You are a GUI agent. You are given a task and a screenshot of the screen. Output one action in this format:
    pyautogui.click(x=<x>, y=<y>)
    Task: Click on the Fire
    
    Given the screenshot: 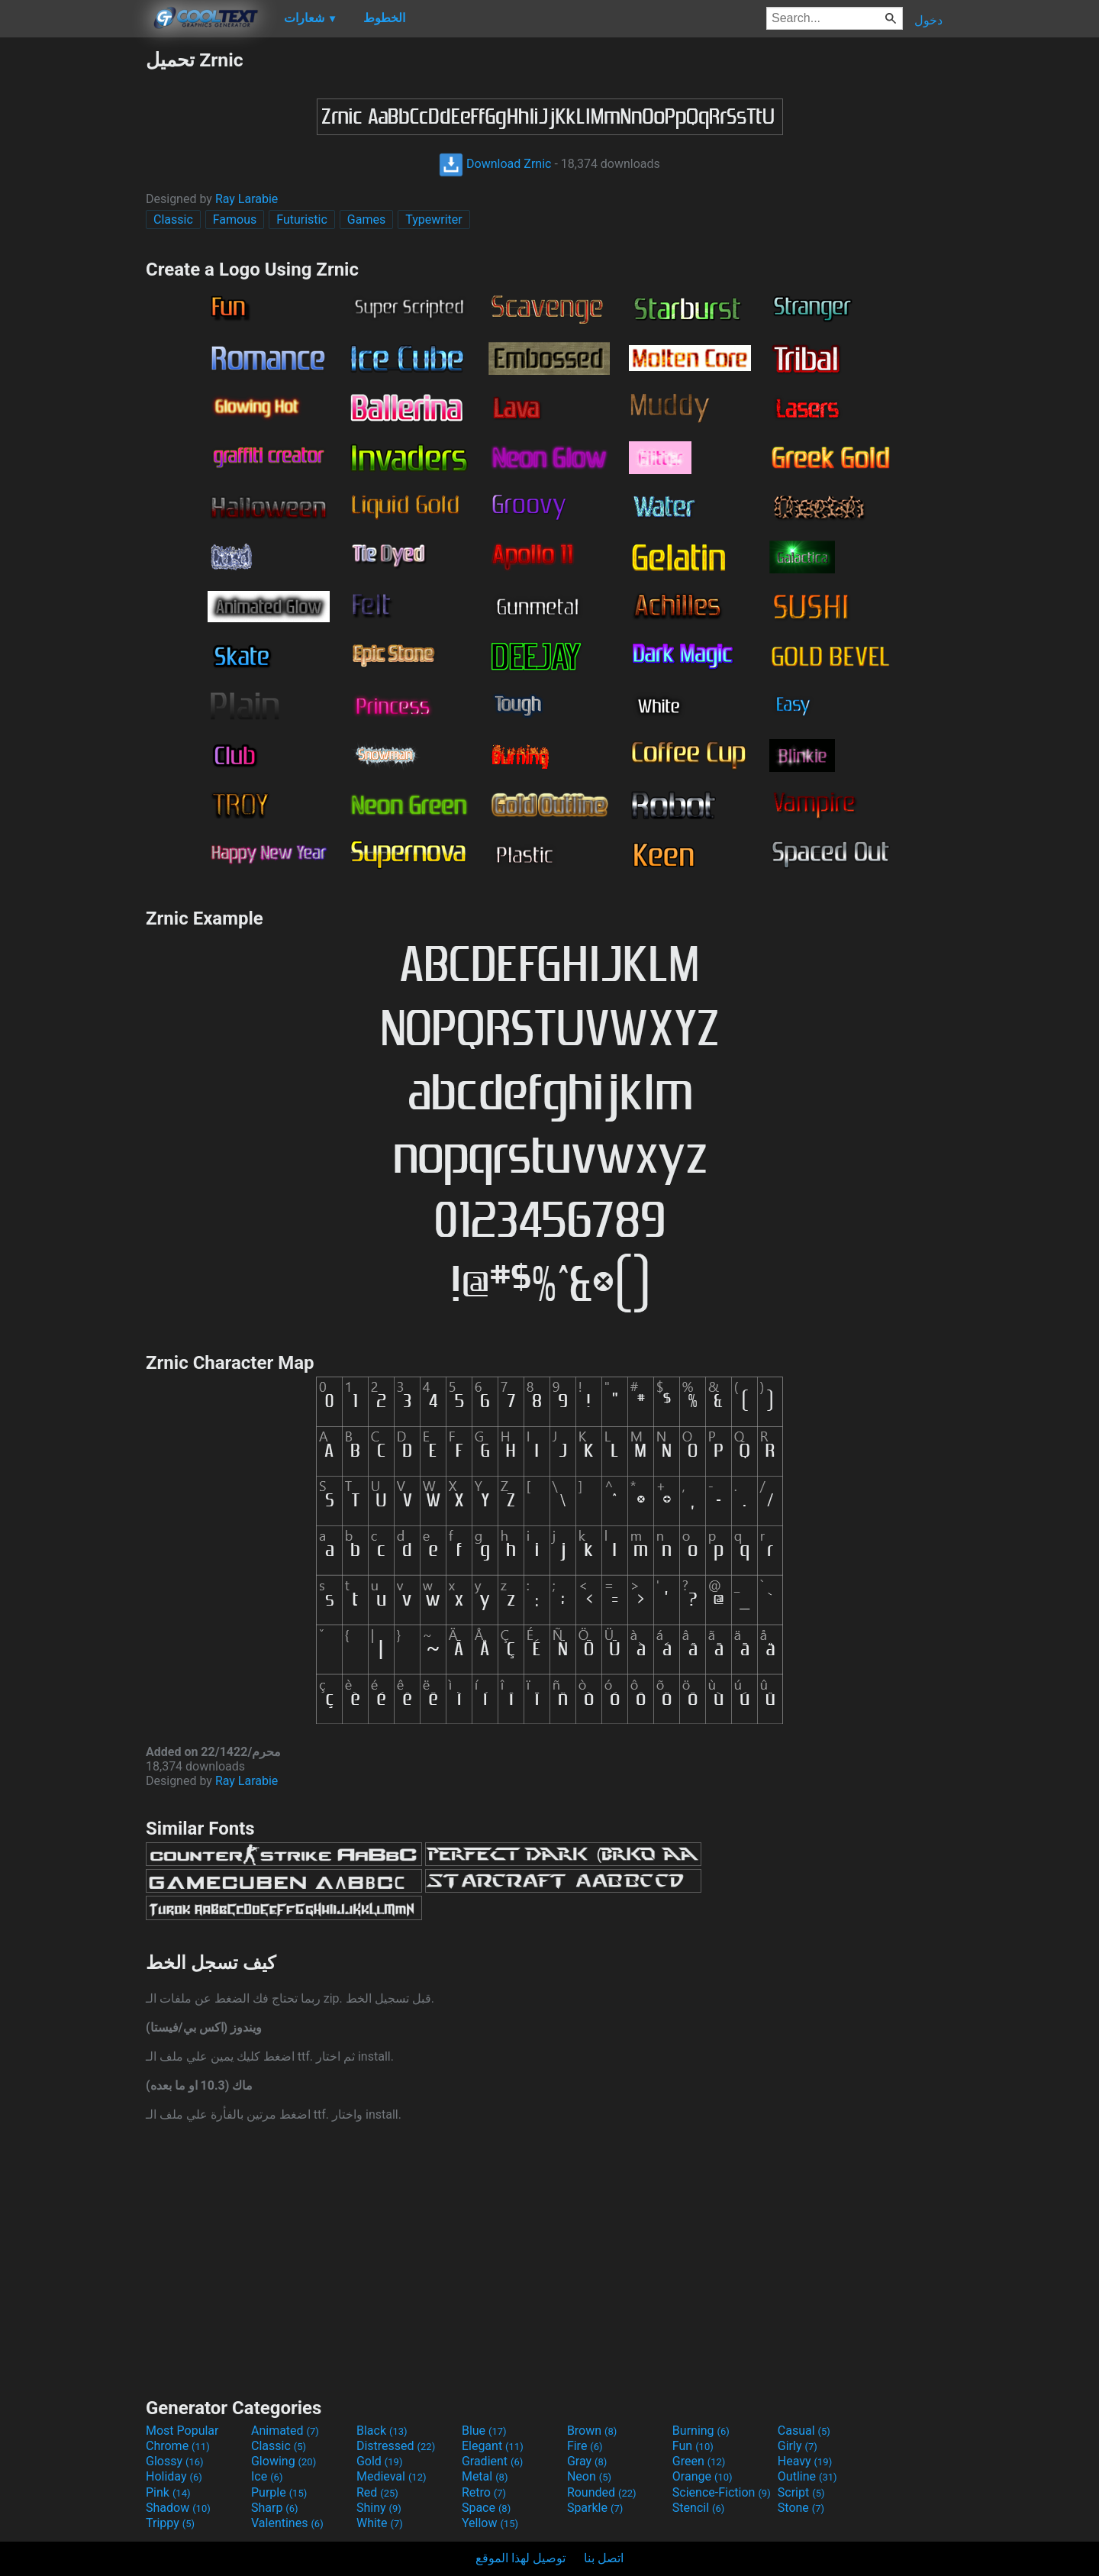 What is the action you would take?
    pyautogui.click(x=585, y=2446)
    